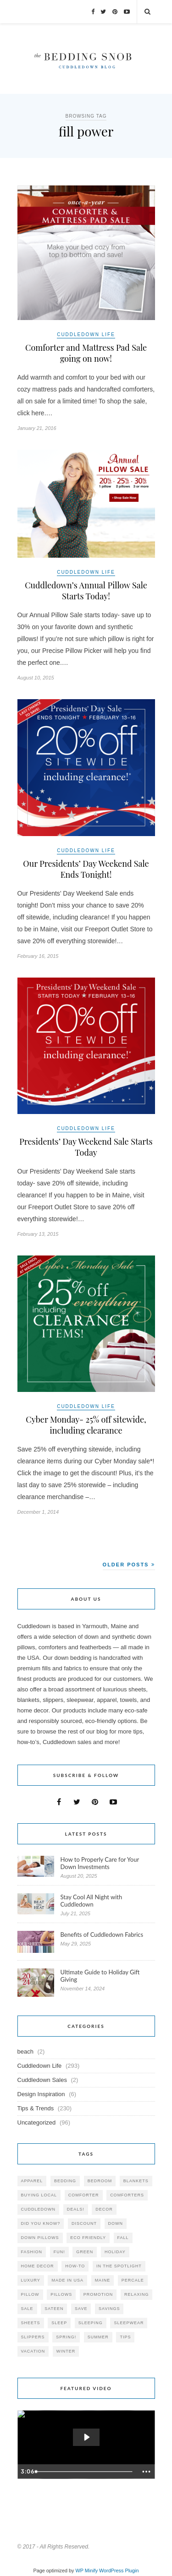 Image resolution: width=172 pixels, height=2576 pixels. I want to click on buying local [buying local (54 items)], so click(39, 2195).